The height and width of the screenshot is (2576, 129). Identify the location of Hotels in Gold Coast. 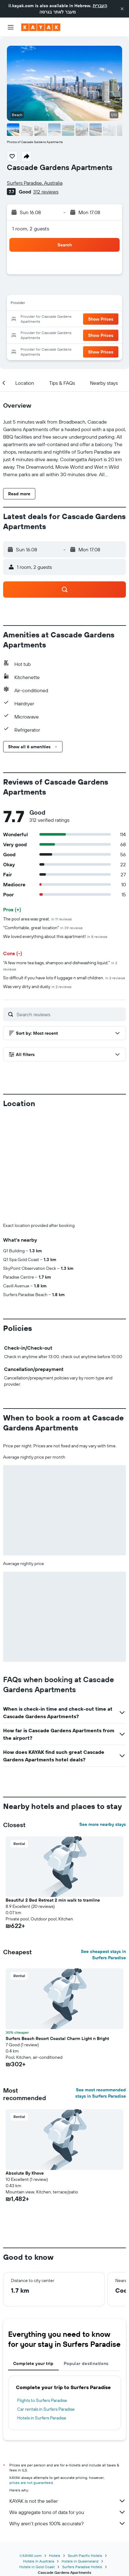
(37, 2462).